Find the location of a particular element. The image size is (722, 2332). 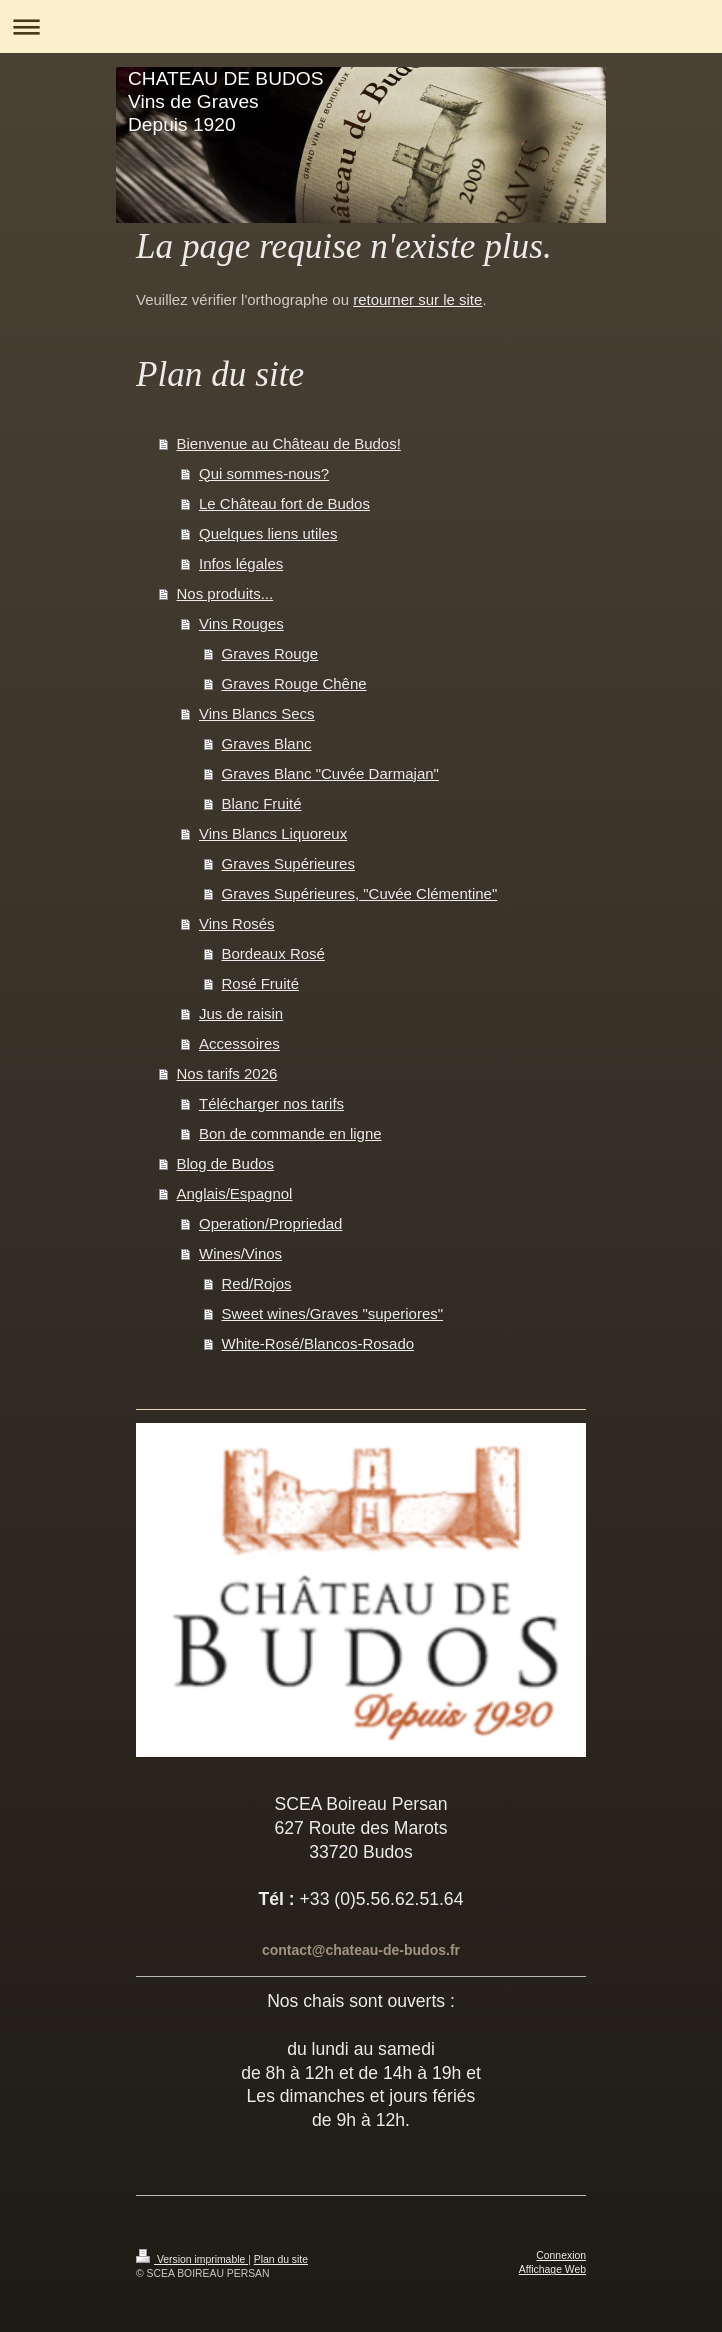

Le Château fort de Budos is located at coordinates (284, 503).